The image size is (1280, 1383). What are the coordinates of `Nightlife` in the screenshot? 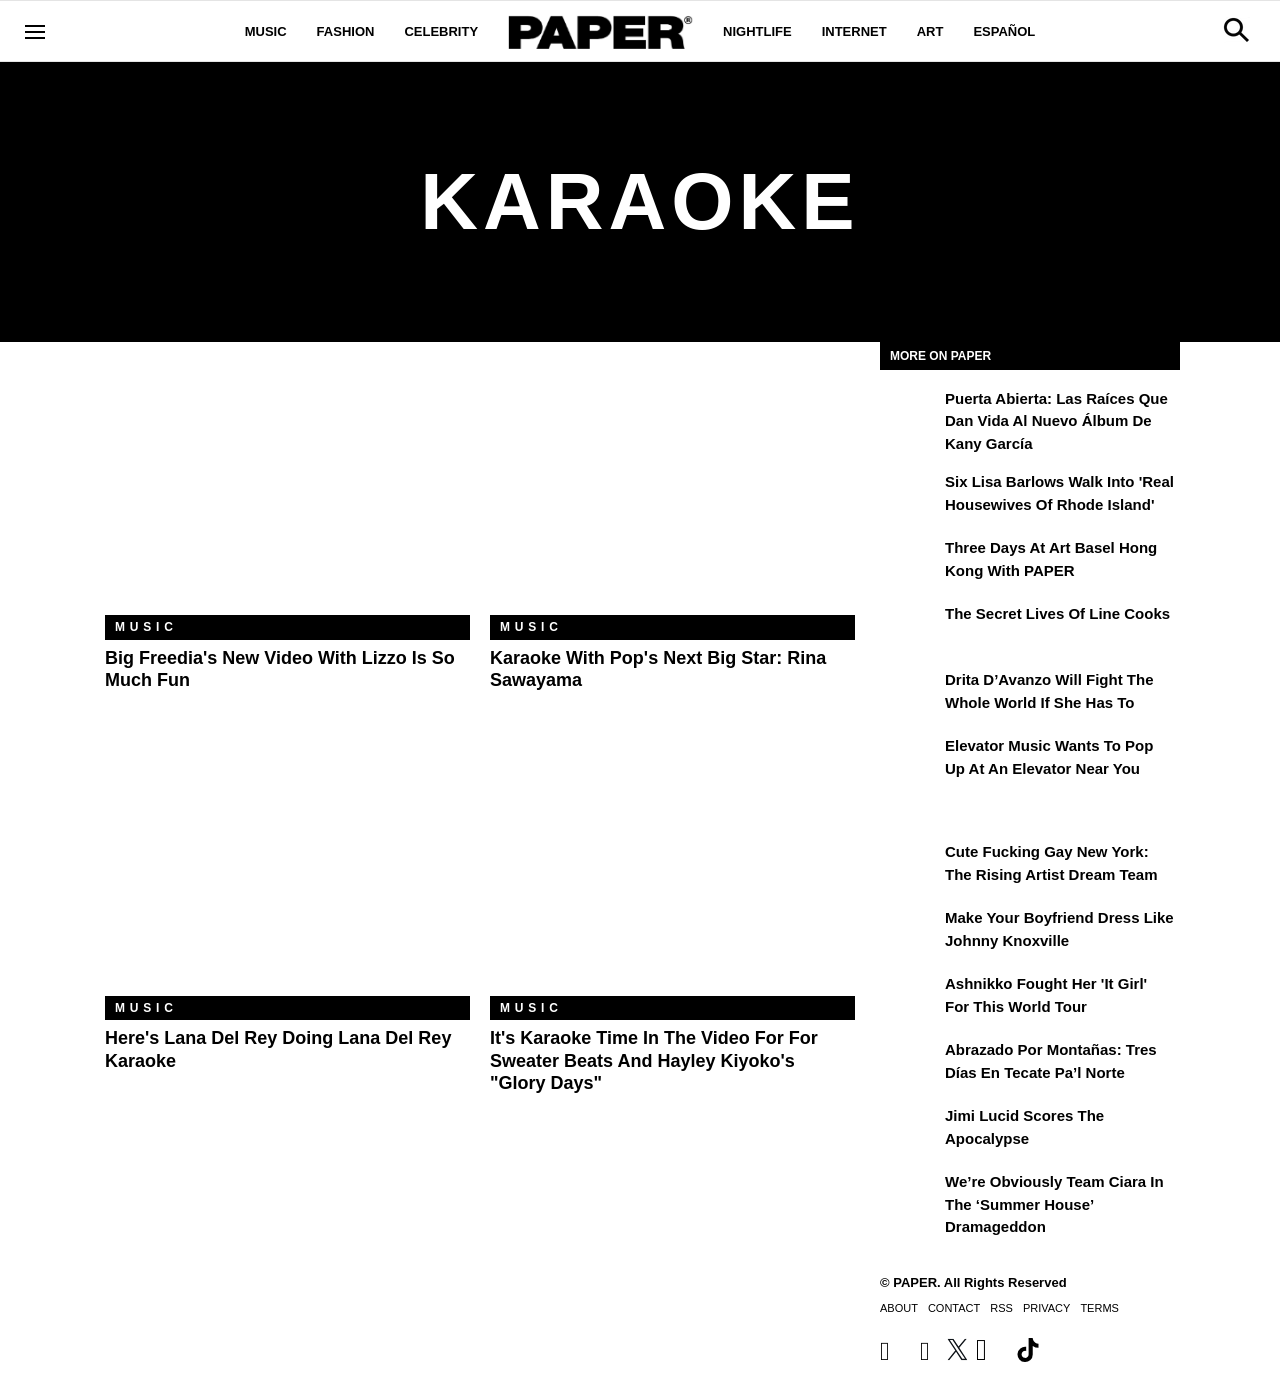 It's located at (757, 31).